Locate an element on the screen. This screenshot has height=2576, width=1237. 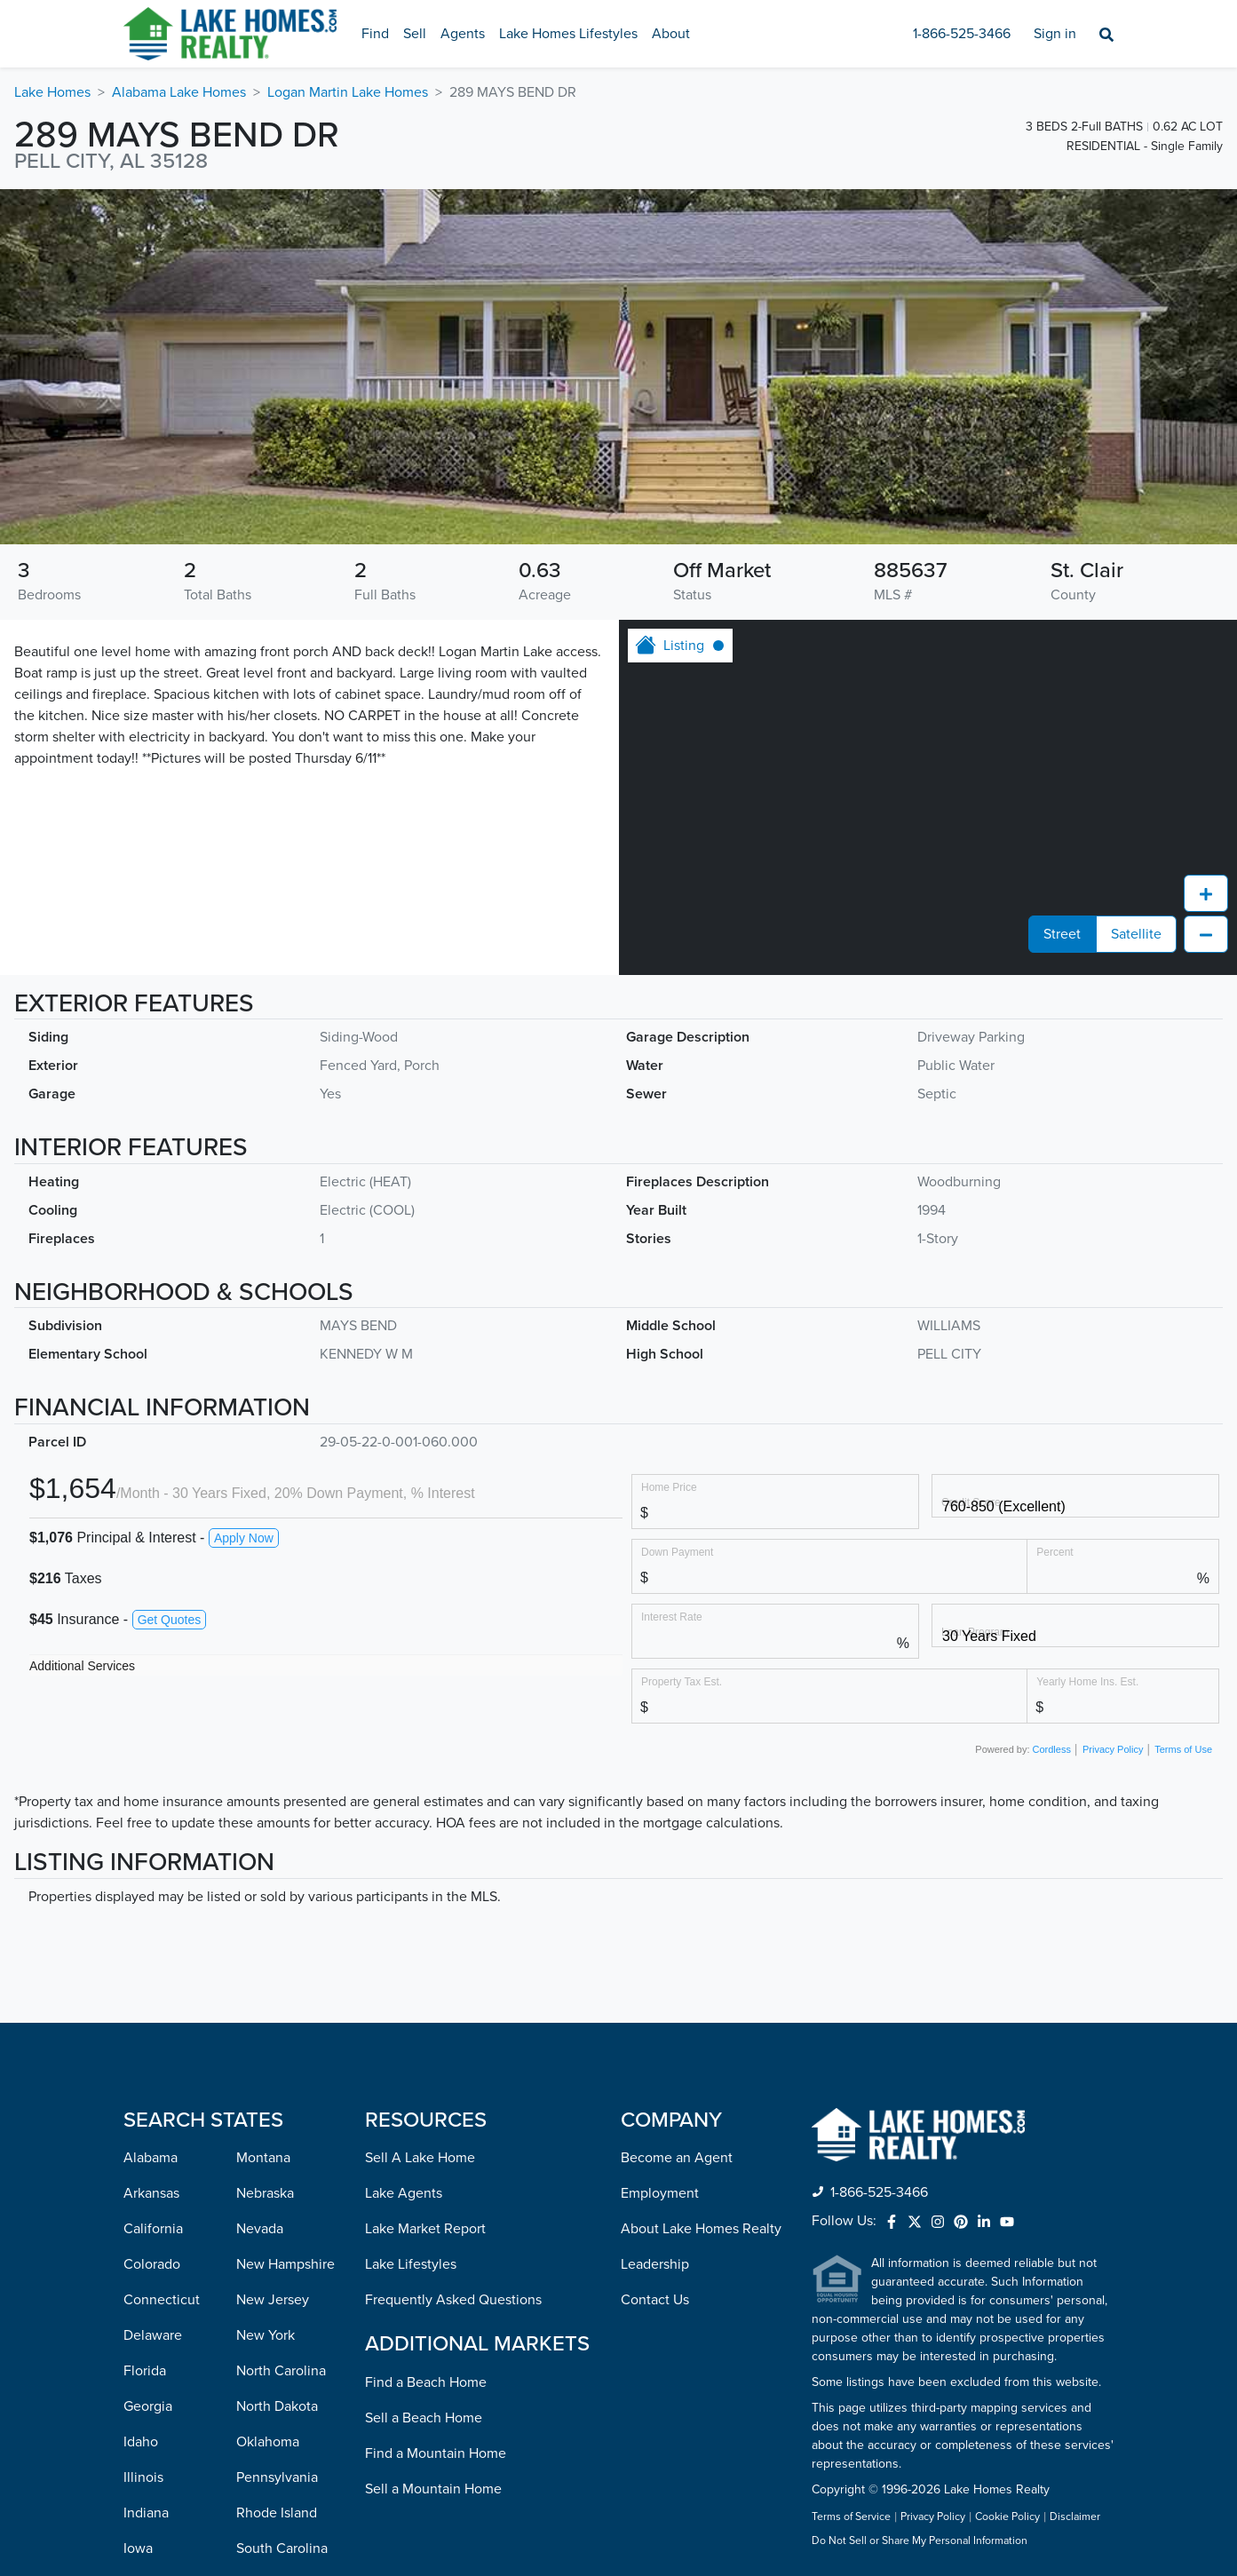
Employment is located at coordinates (660, 2193).